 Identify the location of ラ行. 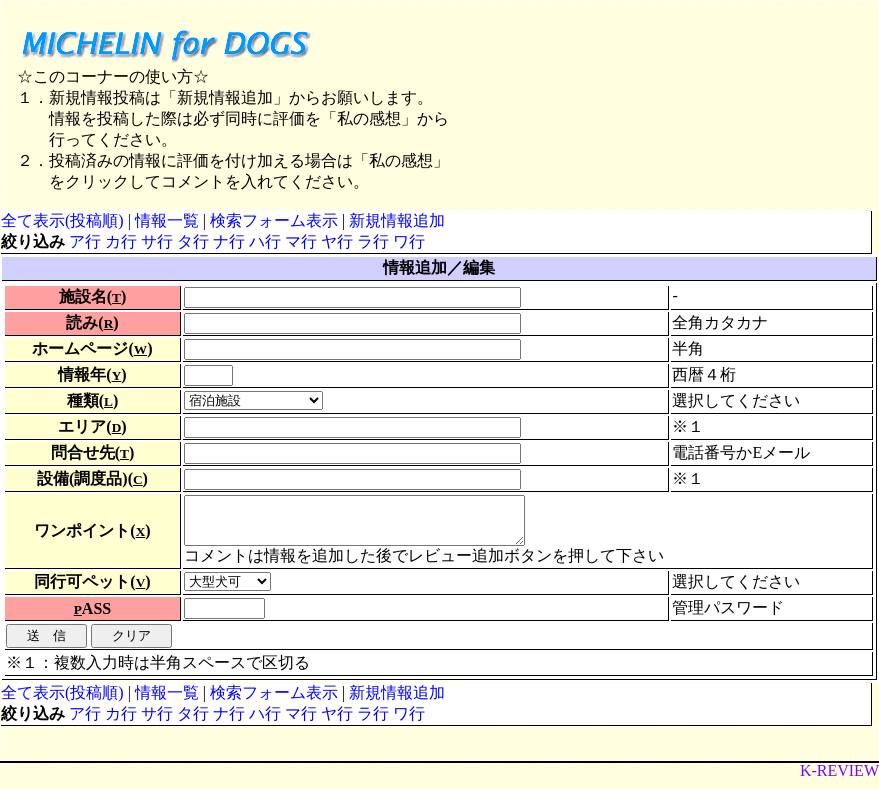
(373, 241).